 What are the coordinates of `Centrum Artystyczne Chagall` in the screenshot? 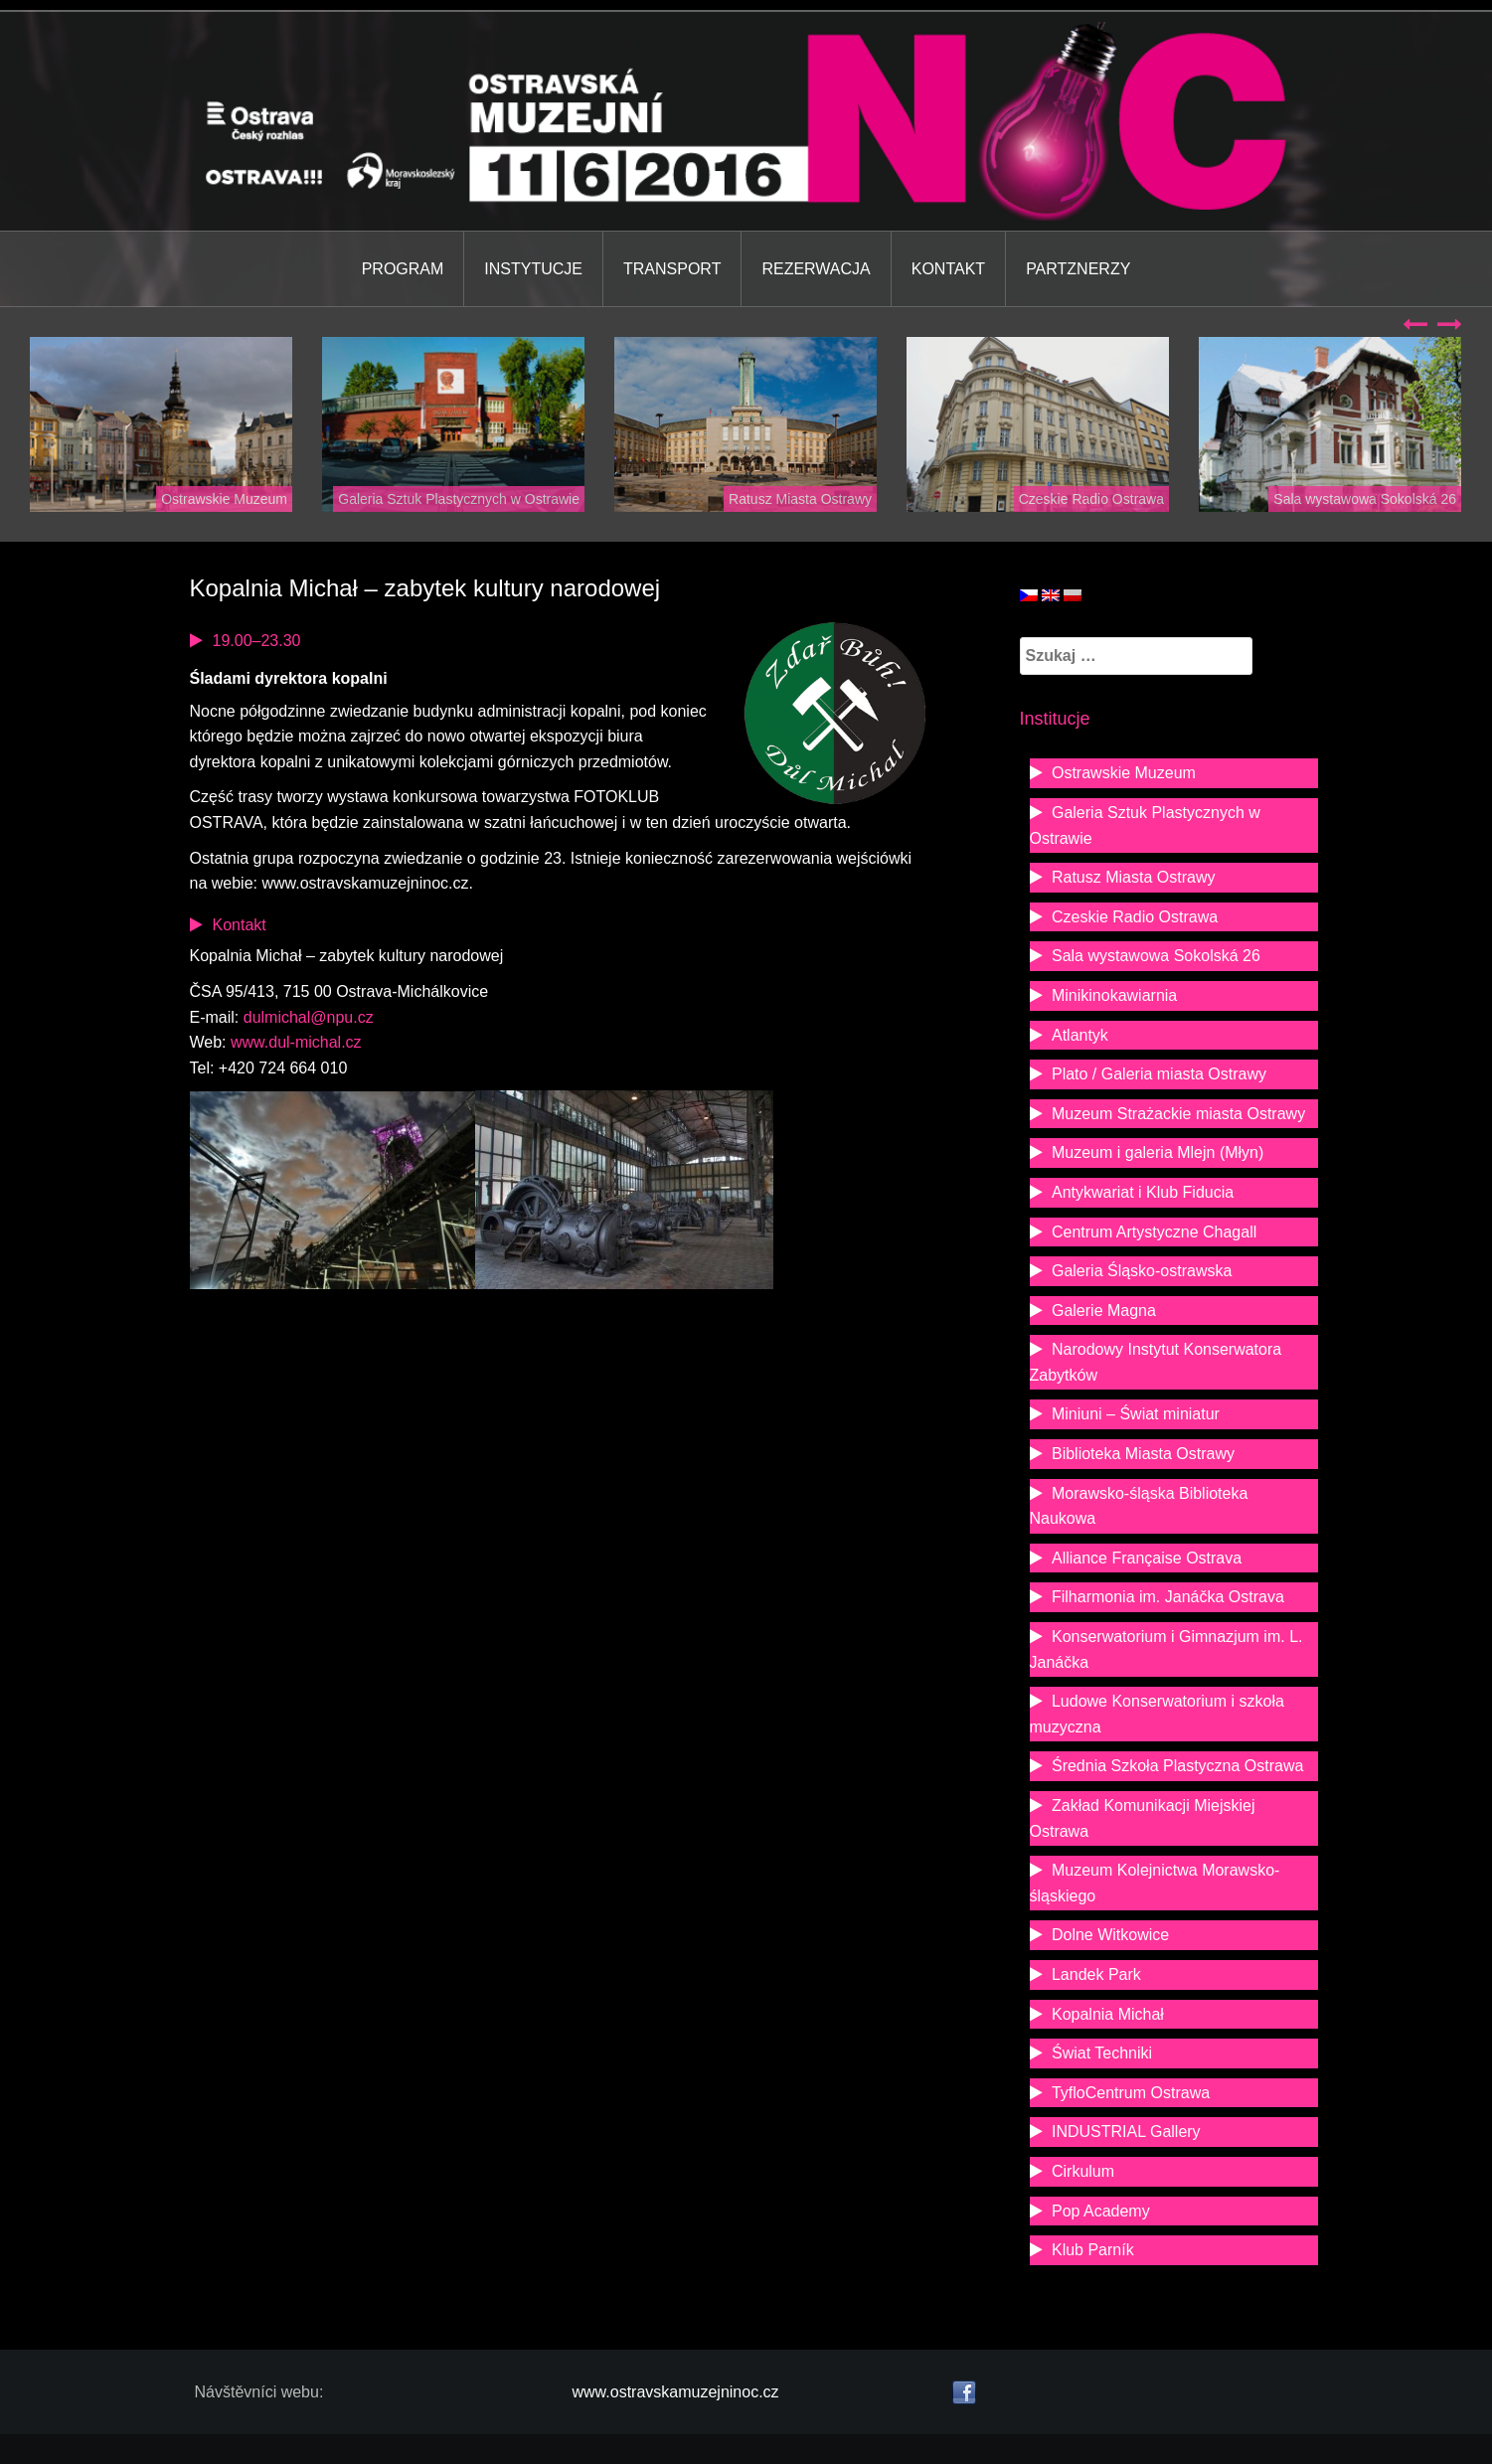 It's located at (1154, 1232).